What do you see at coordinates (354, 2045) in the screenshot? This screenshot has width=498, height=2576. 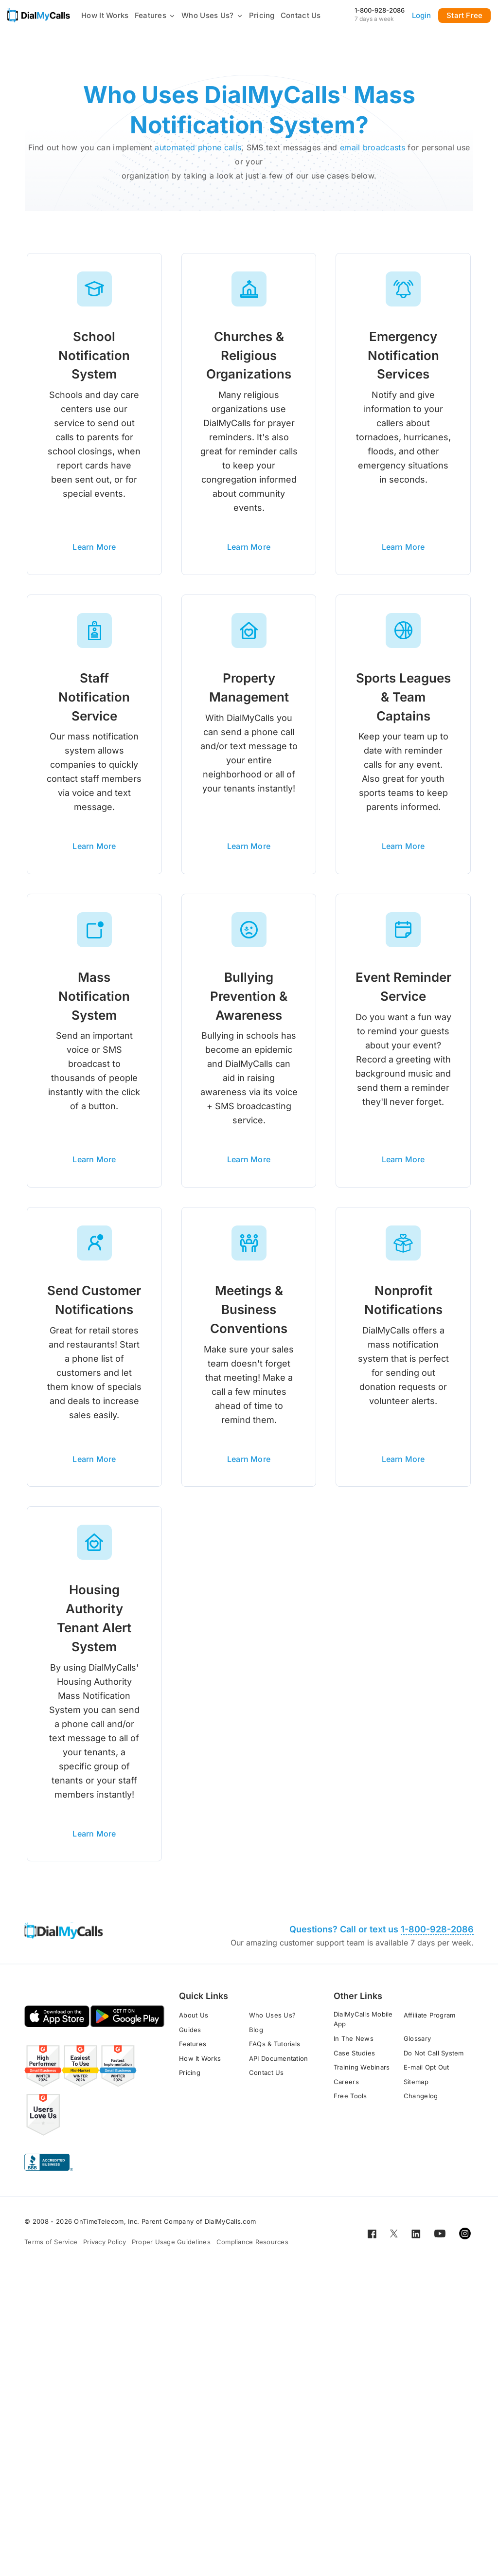 I see `In The News` at bounding box center [354, 2045].